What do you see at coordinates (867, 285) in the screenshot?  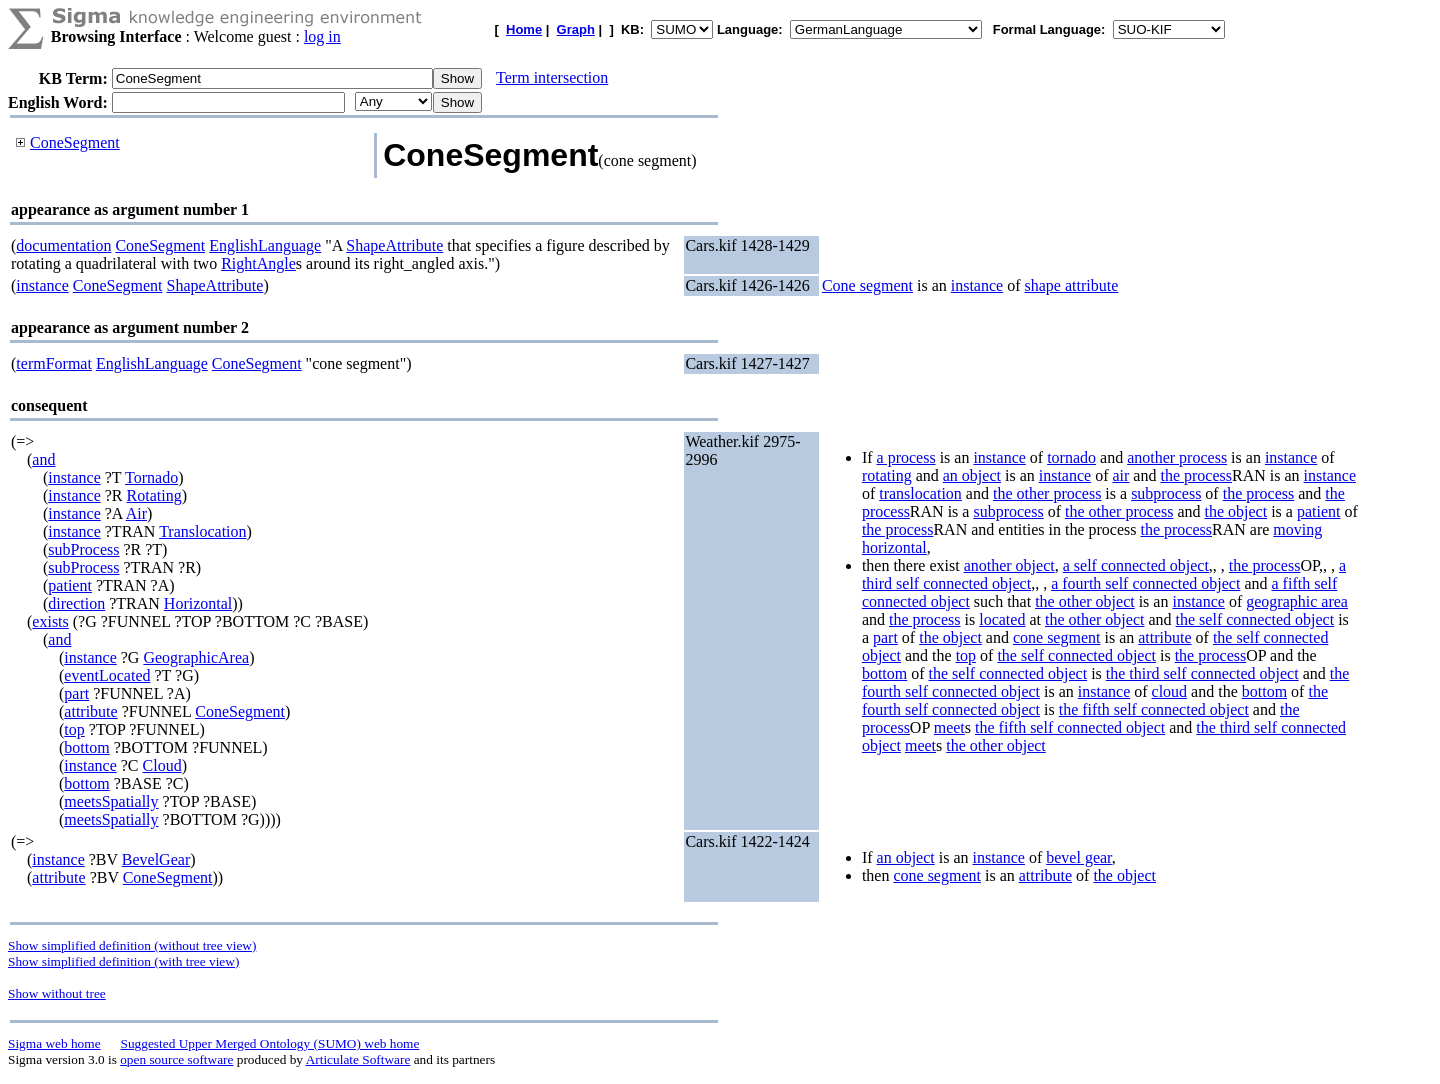 I see `Cone segment` at bounding box center [867, 285].